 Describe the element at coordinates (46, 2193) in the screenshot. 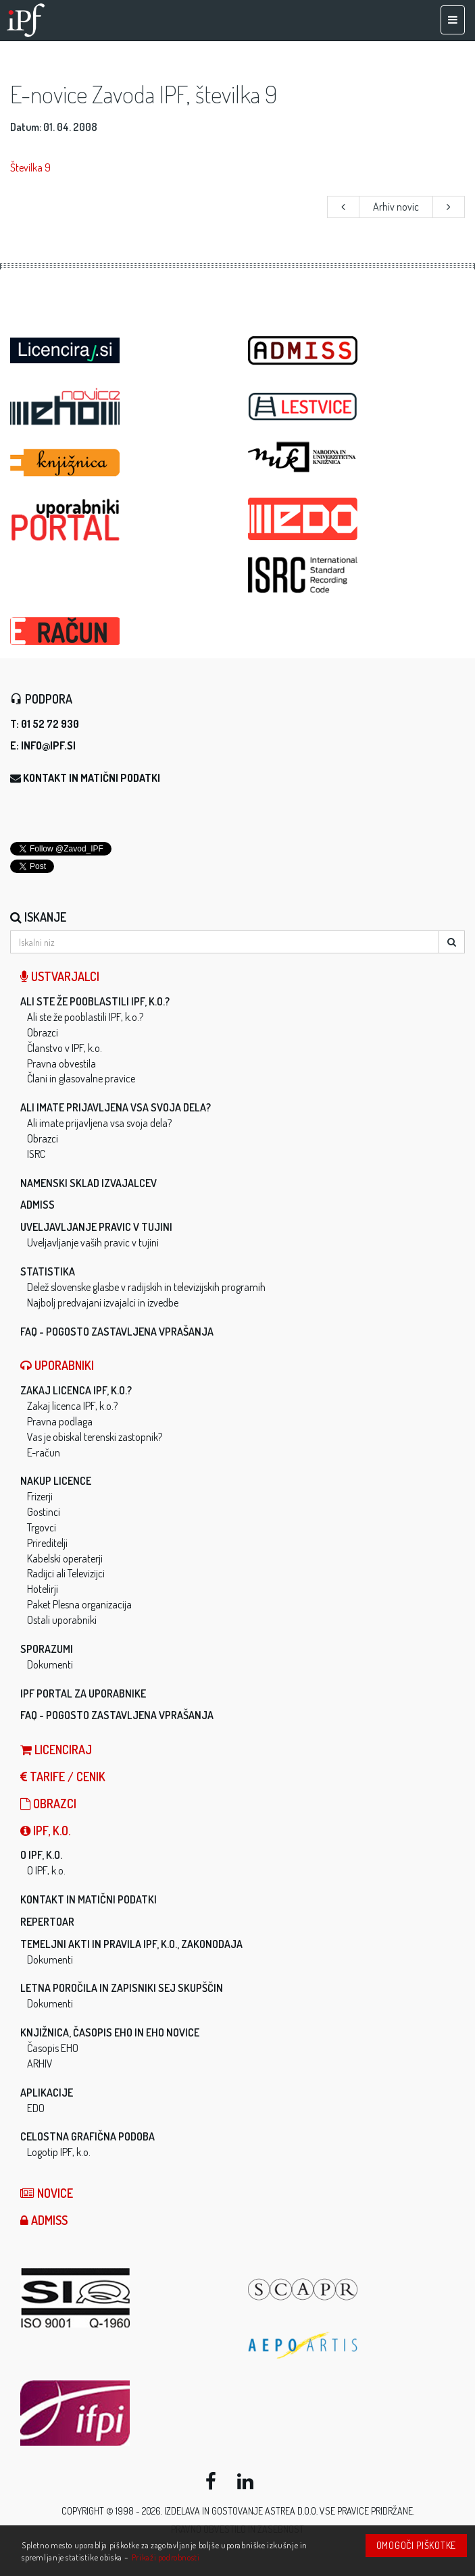

I see `Novice` at that location.